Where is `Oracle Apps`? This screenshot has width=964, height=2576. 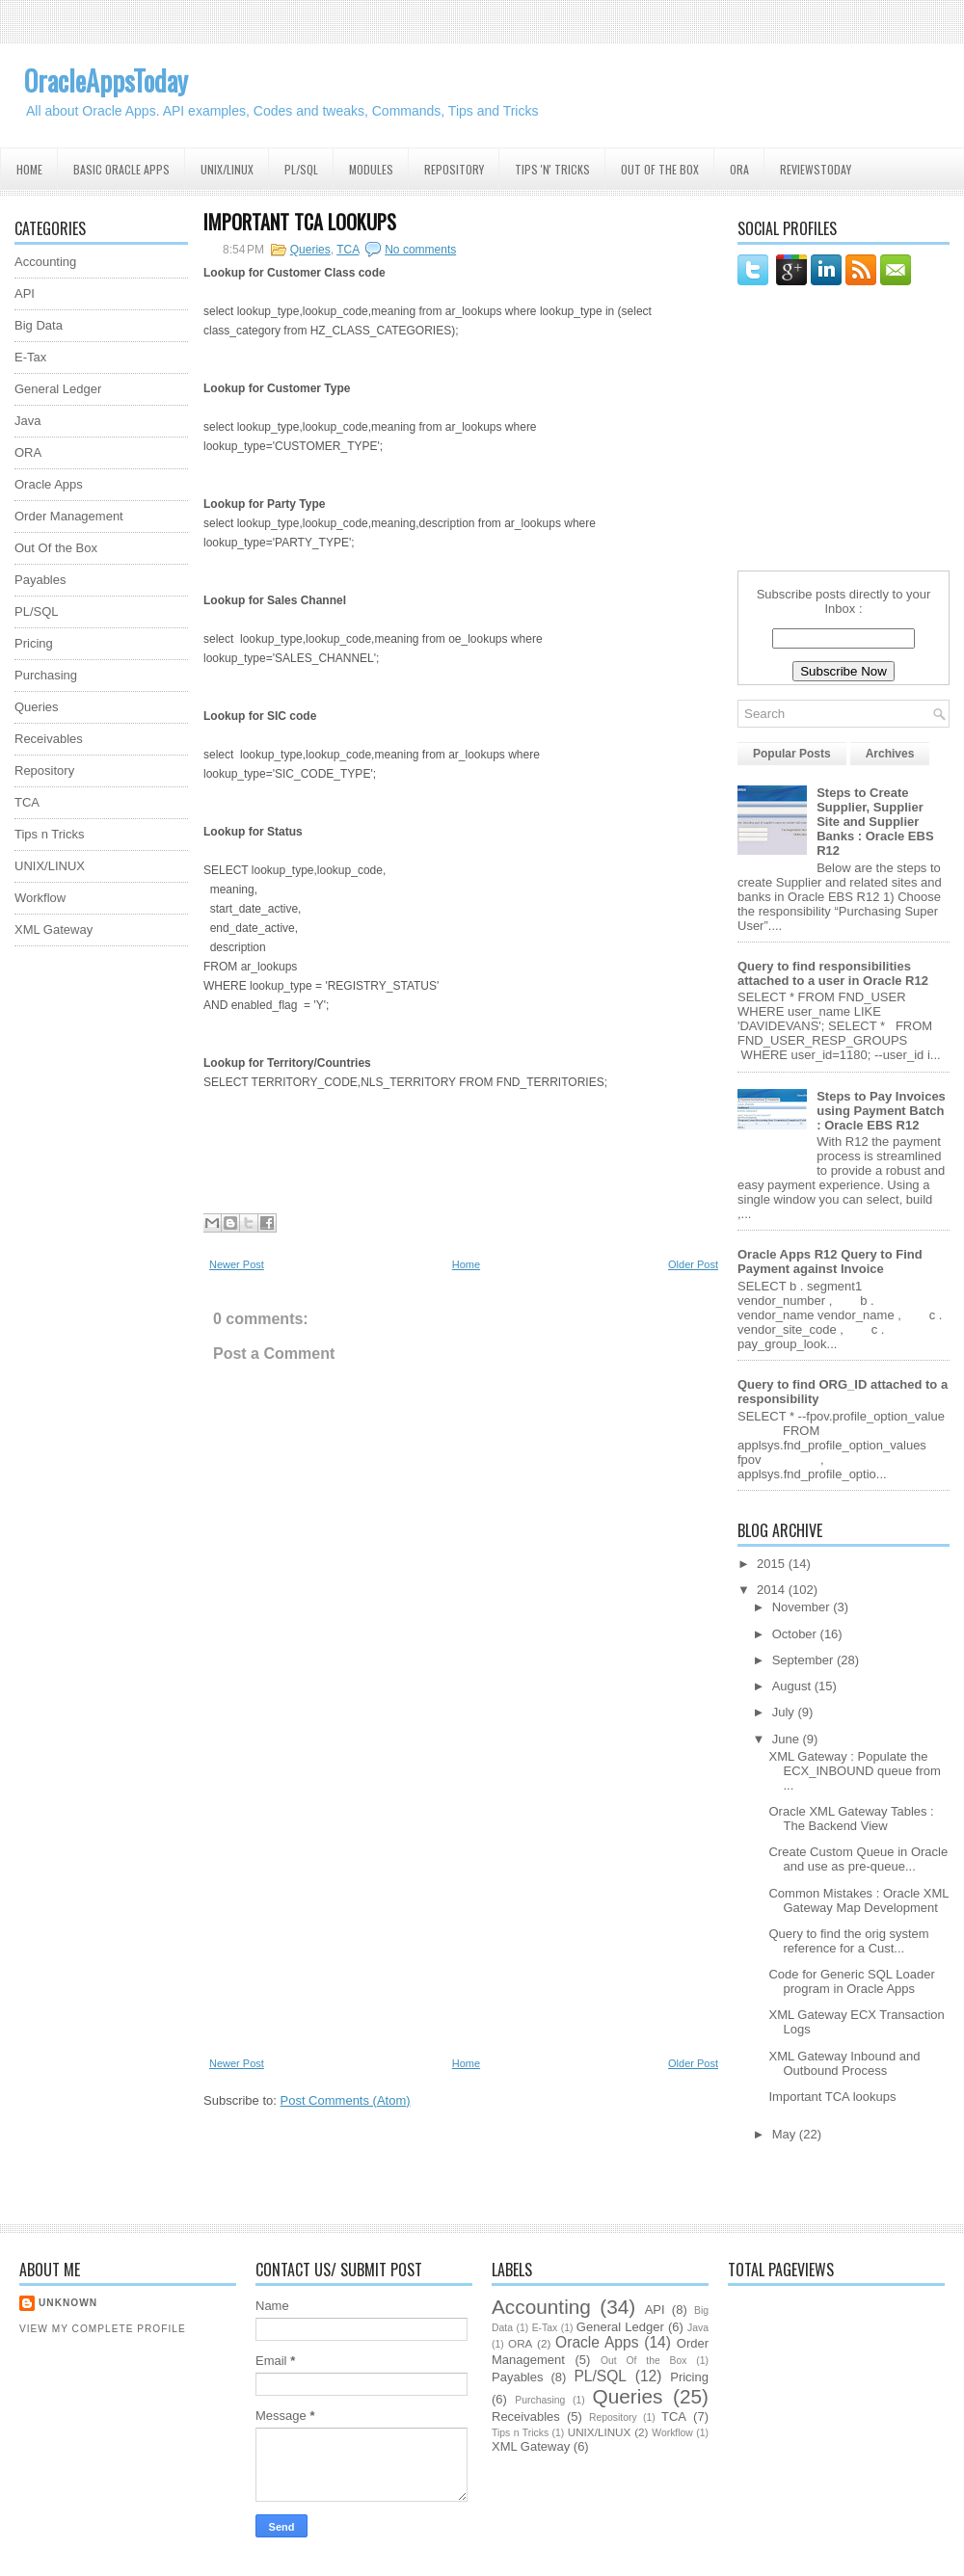 Oracle Apps is located at coordinates (48, 484).